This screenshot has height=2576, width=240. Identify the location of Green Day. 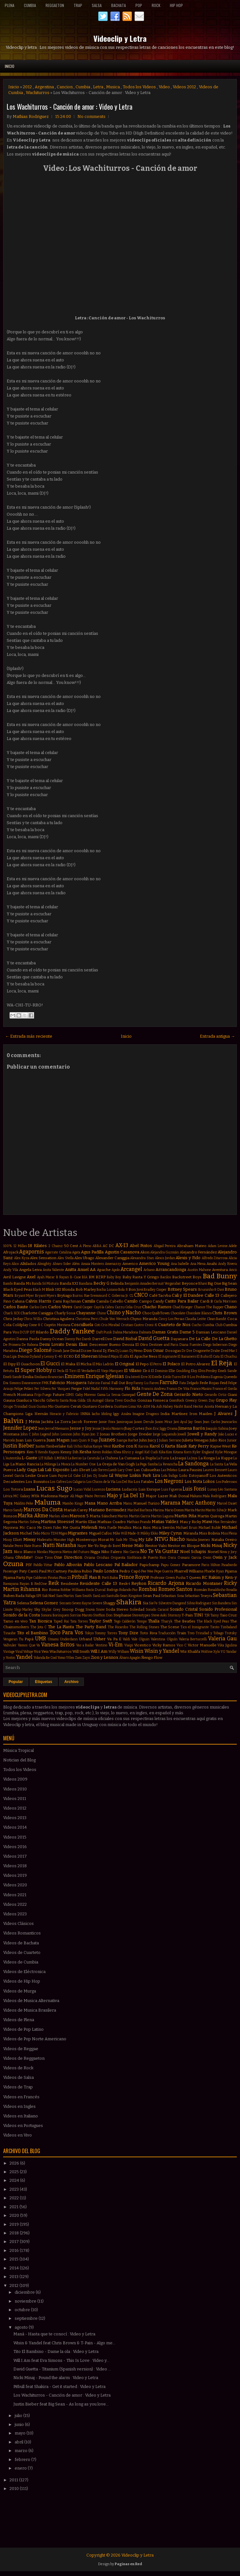
(206, 1400).